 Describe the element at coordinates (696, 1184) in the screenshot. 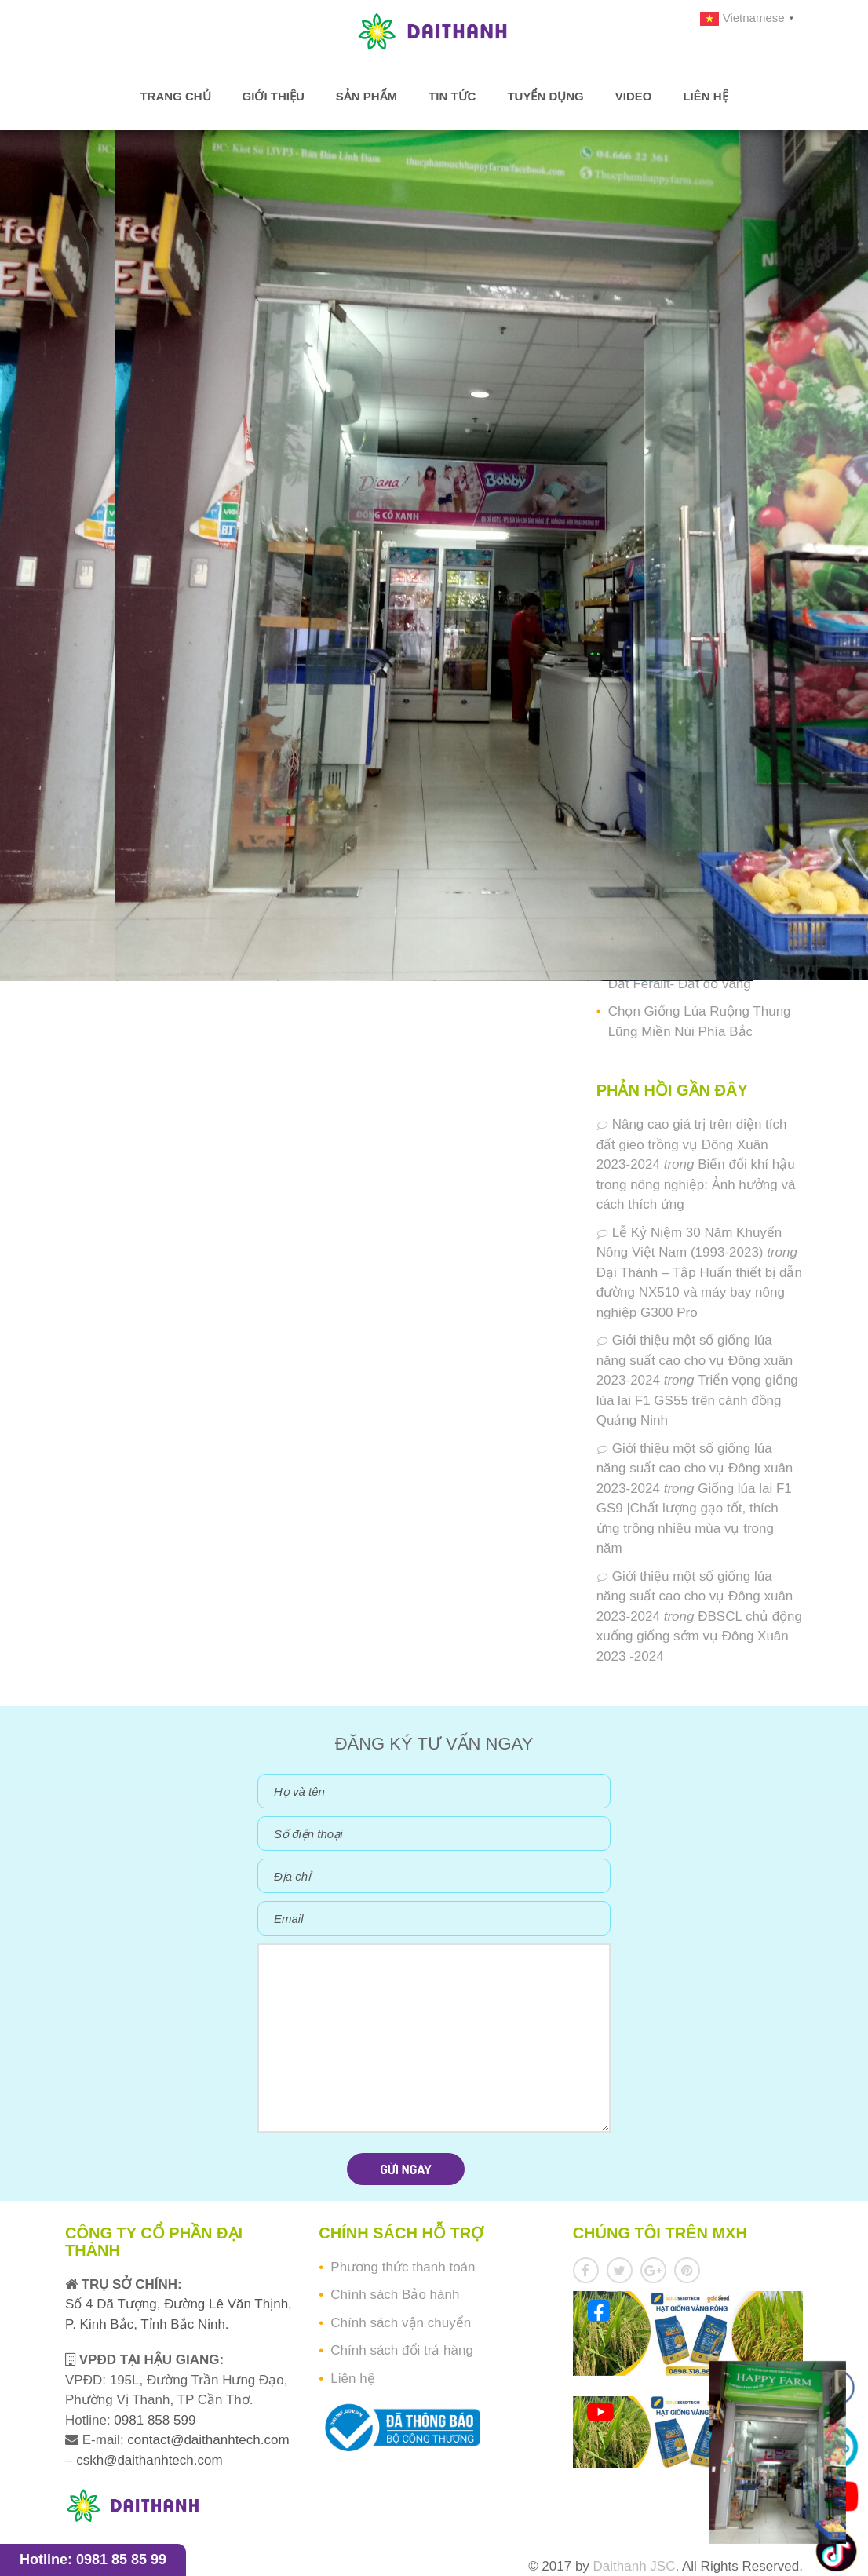

I see `Biến đổi khí hậu trong nông nghiệp: Ảnh hưởng và cách thích ứng` at that location.